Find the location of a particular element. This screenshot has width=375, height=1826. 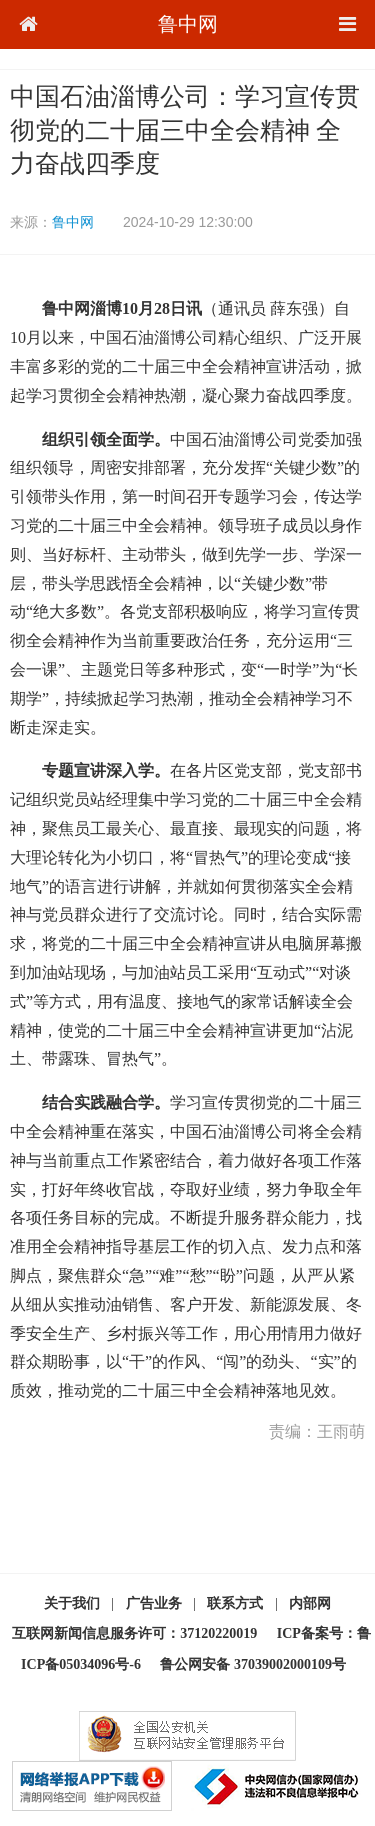

内部网 is located at coordinates (310, 1603).